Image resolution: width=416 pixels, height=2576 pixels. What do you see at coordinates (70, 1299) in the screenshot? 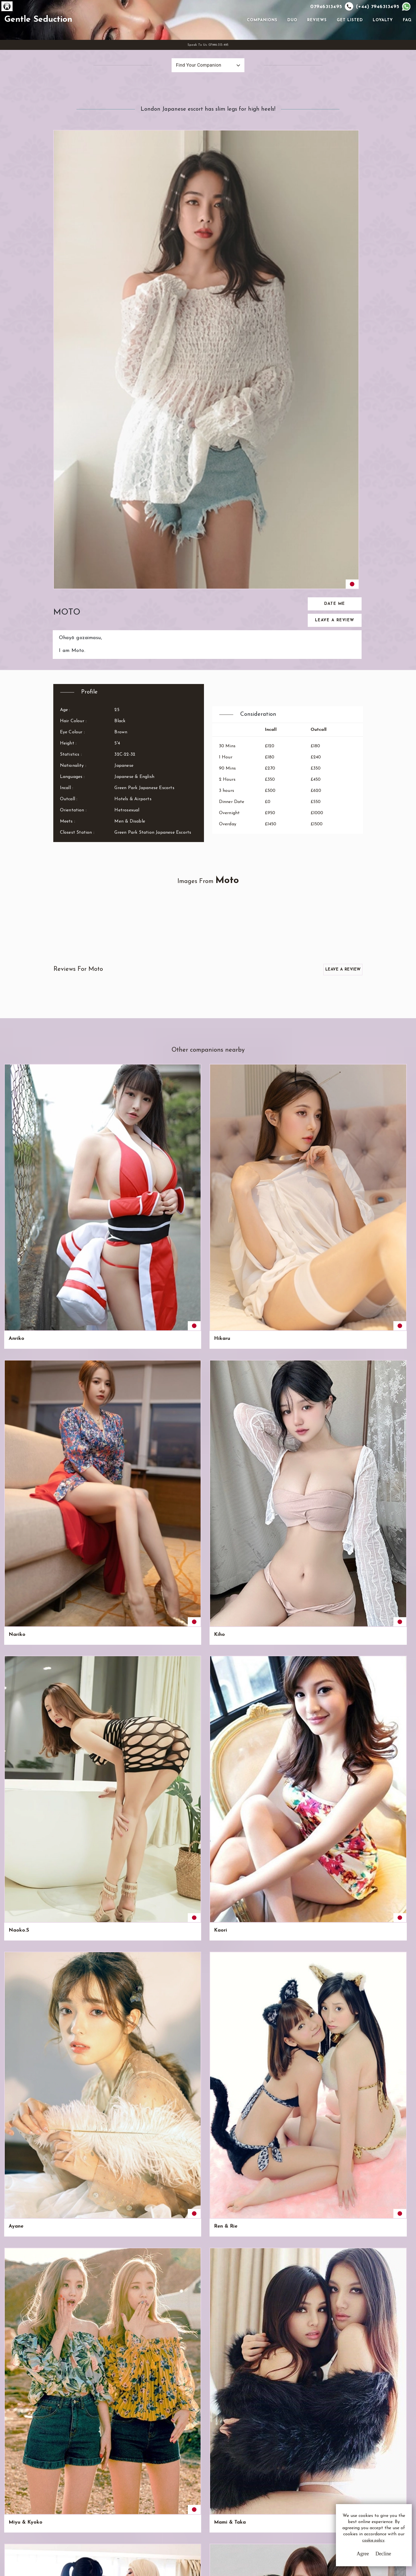
I see `Katsuko` at bounding box center [70, 1299].